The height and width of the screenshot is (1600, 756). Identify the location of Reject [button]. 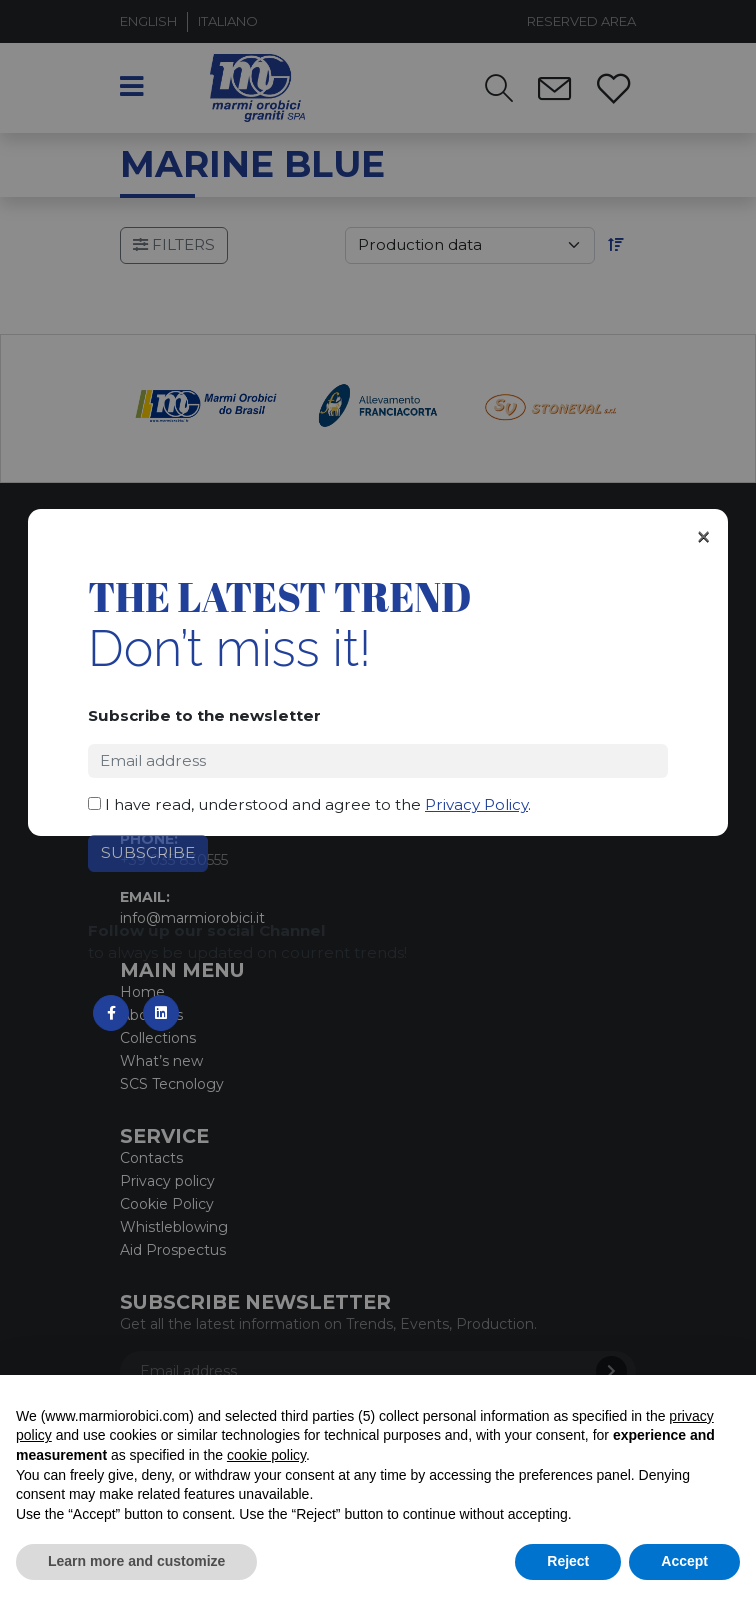
(568, 1561).